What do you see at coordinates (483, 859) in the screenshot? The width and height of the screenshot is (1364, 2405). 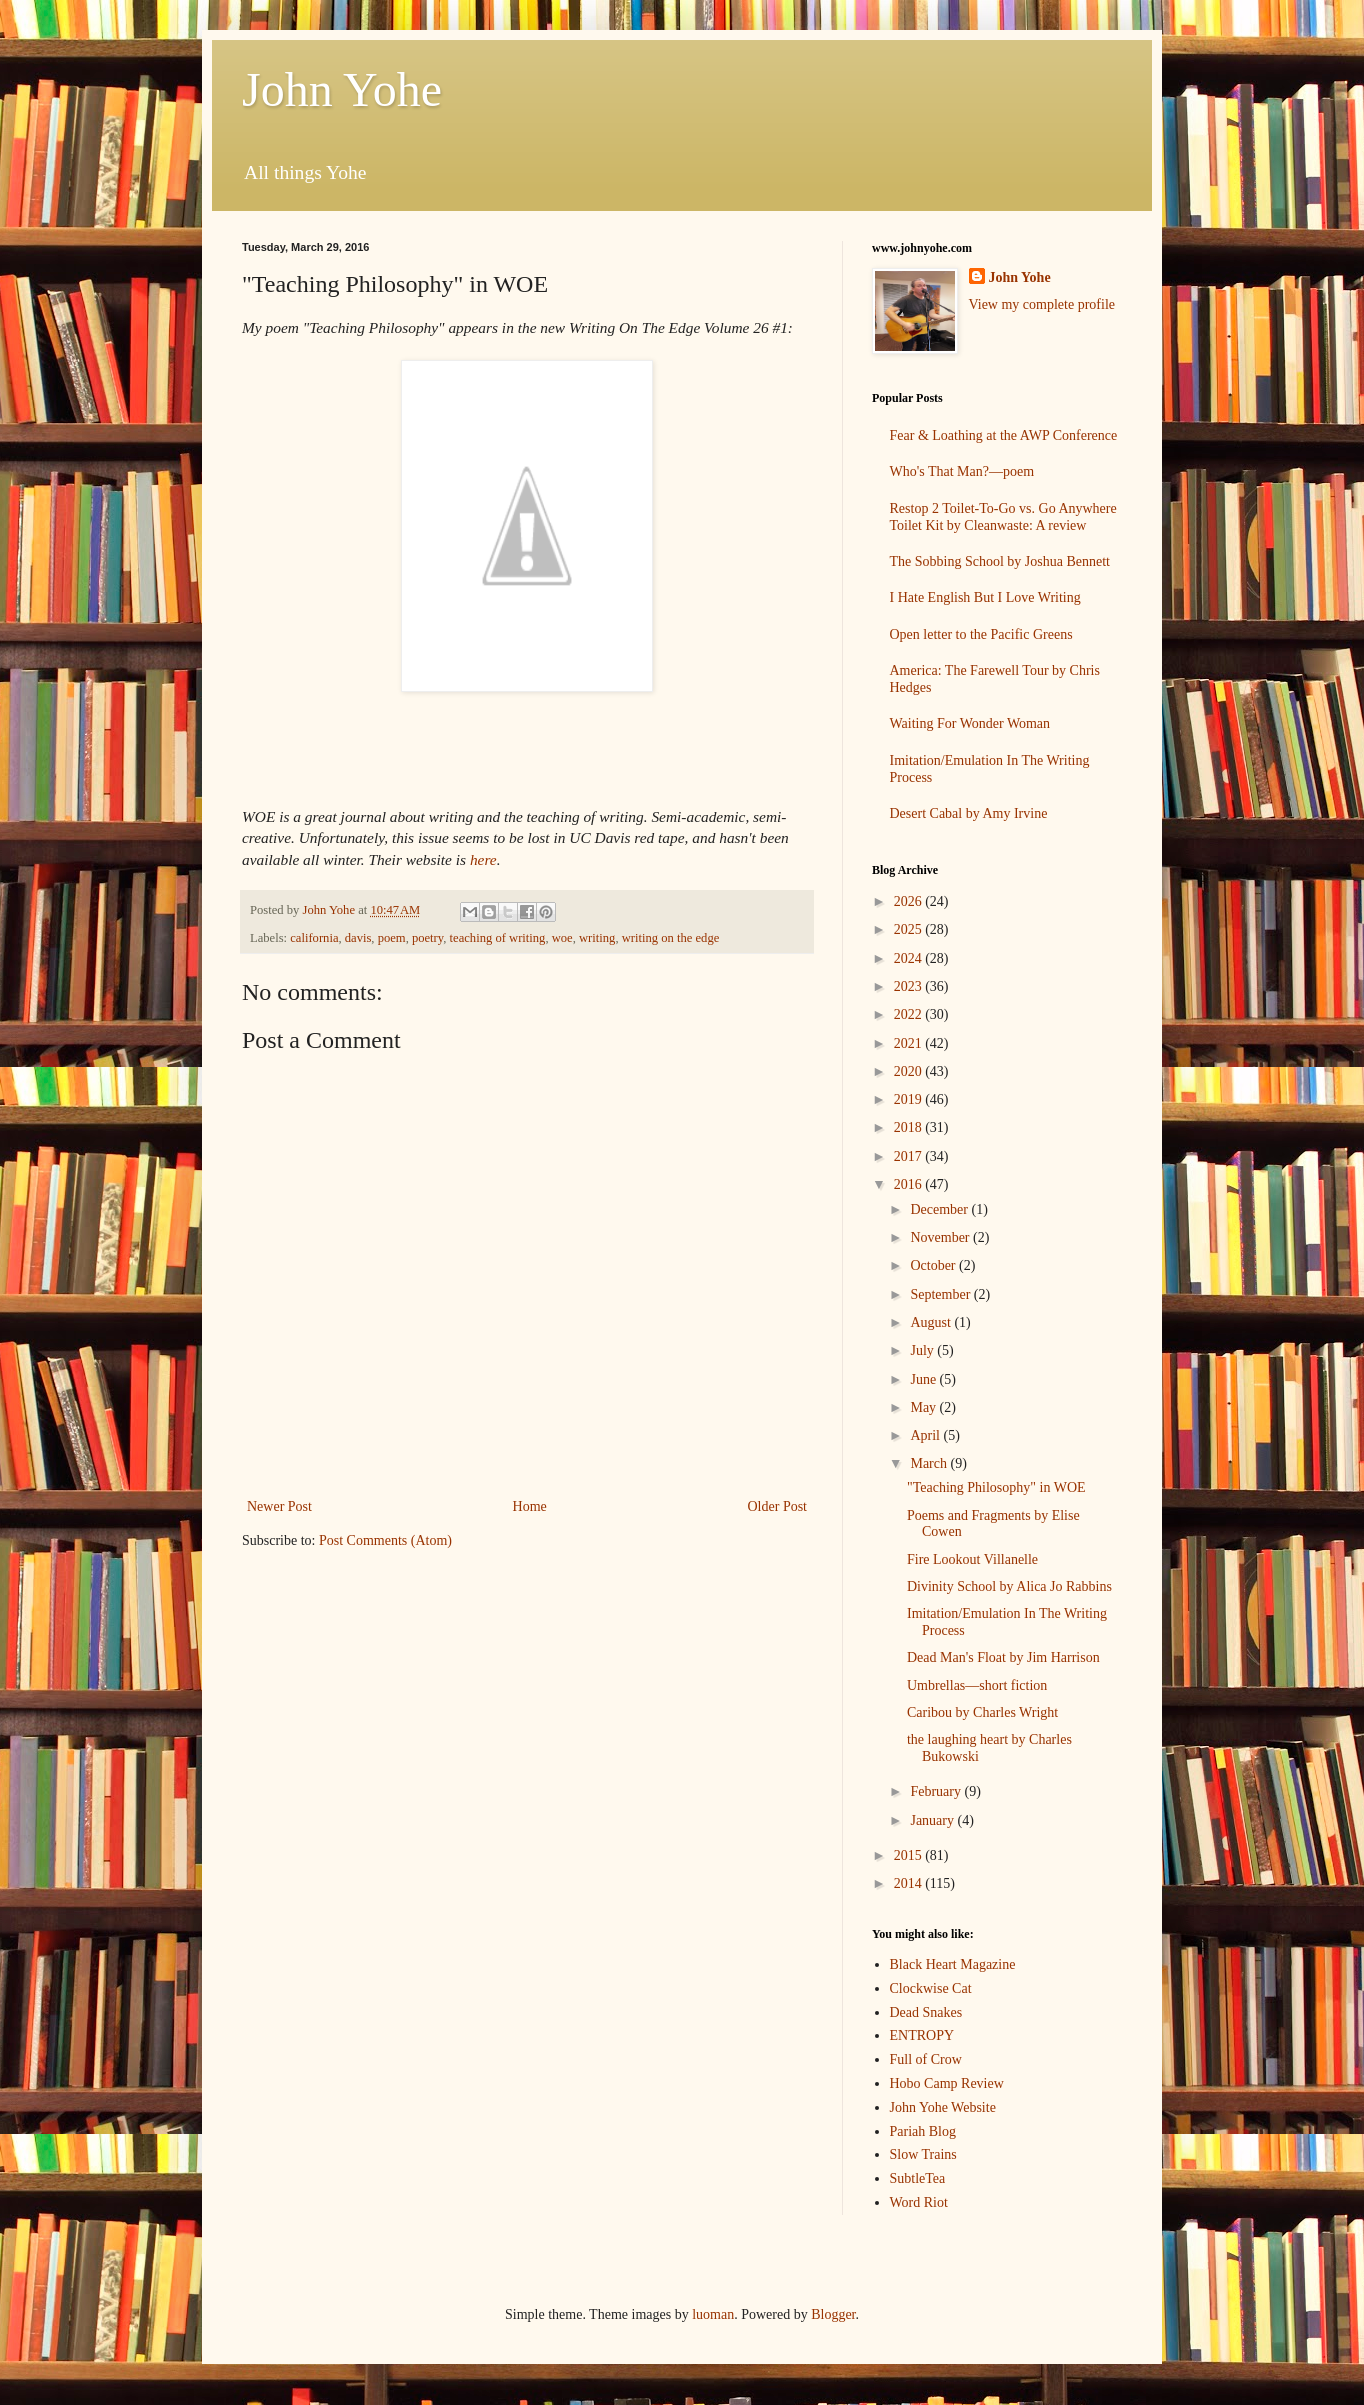 I see `here` at bounding box center [483, 859].